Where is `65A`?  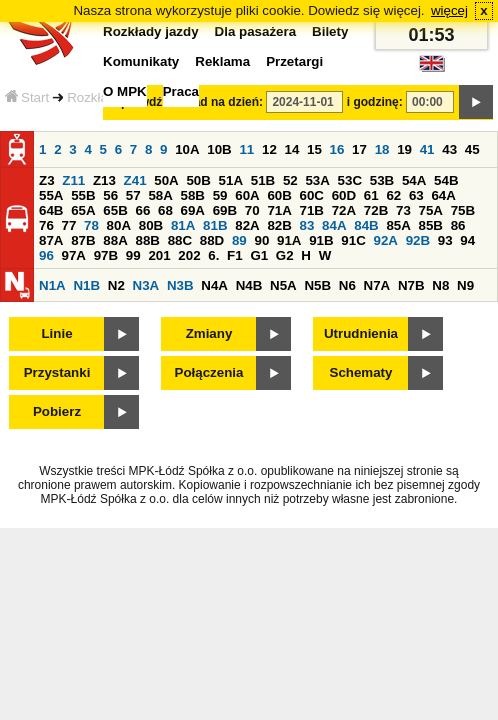 65A is located at coordinates (83, 210).